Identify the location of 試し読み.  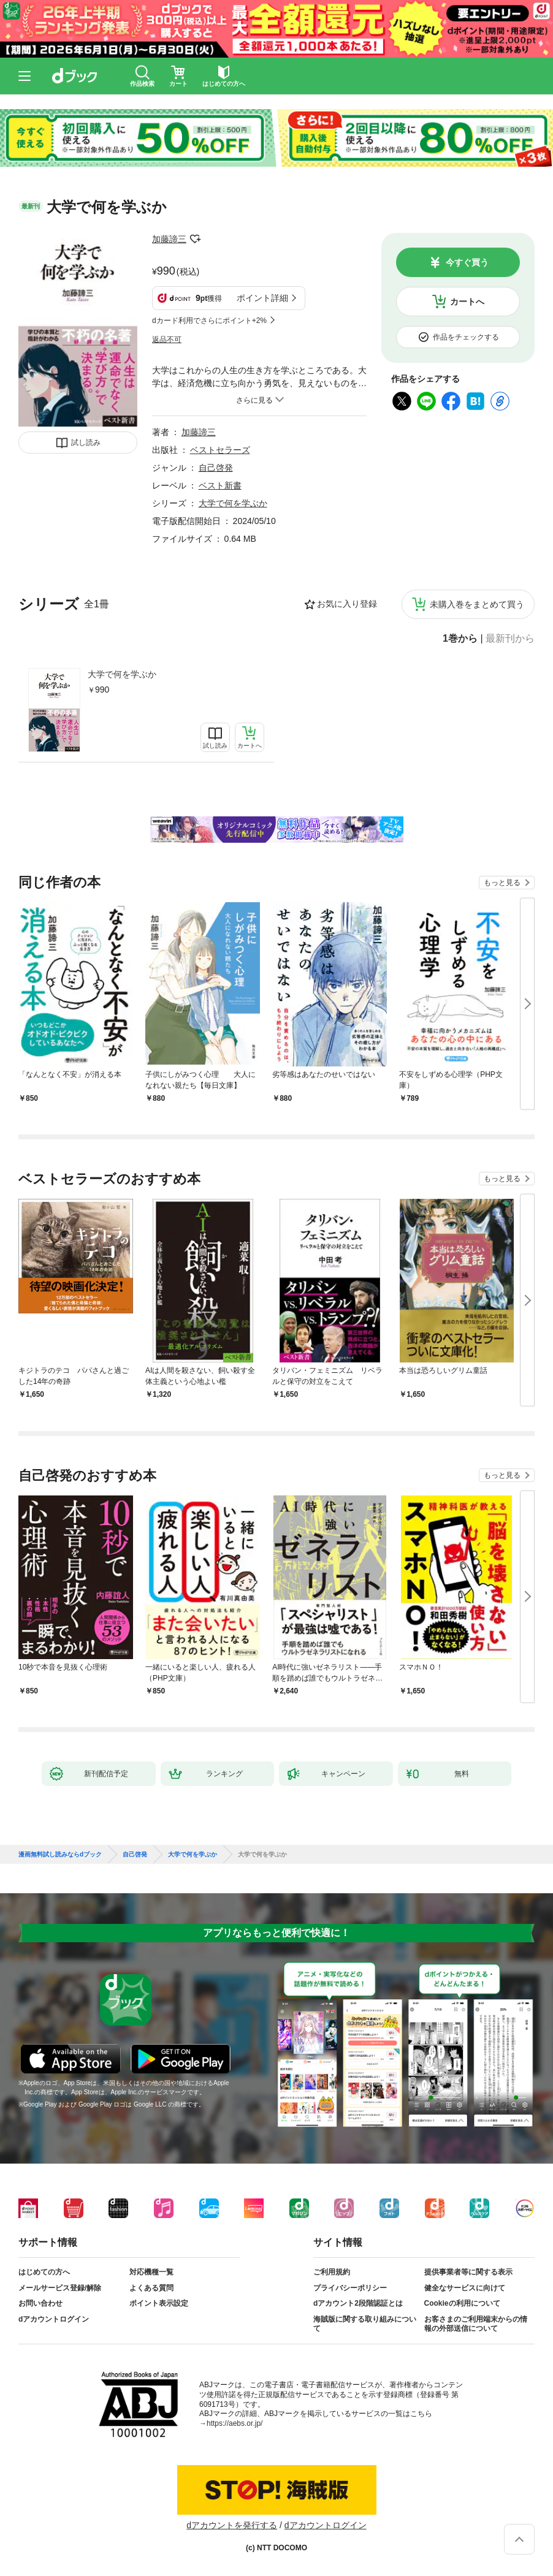
(86, 442).